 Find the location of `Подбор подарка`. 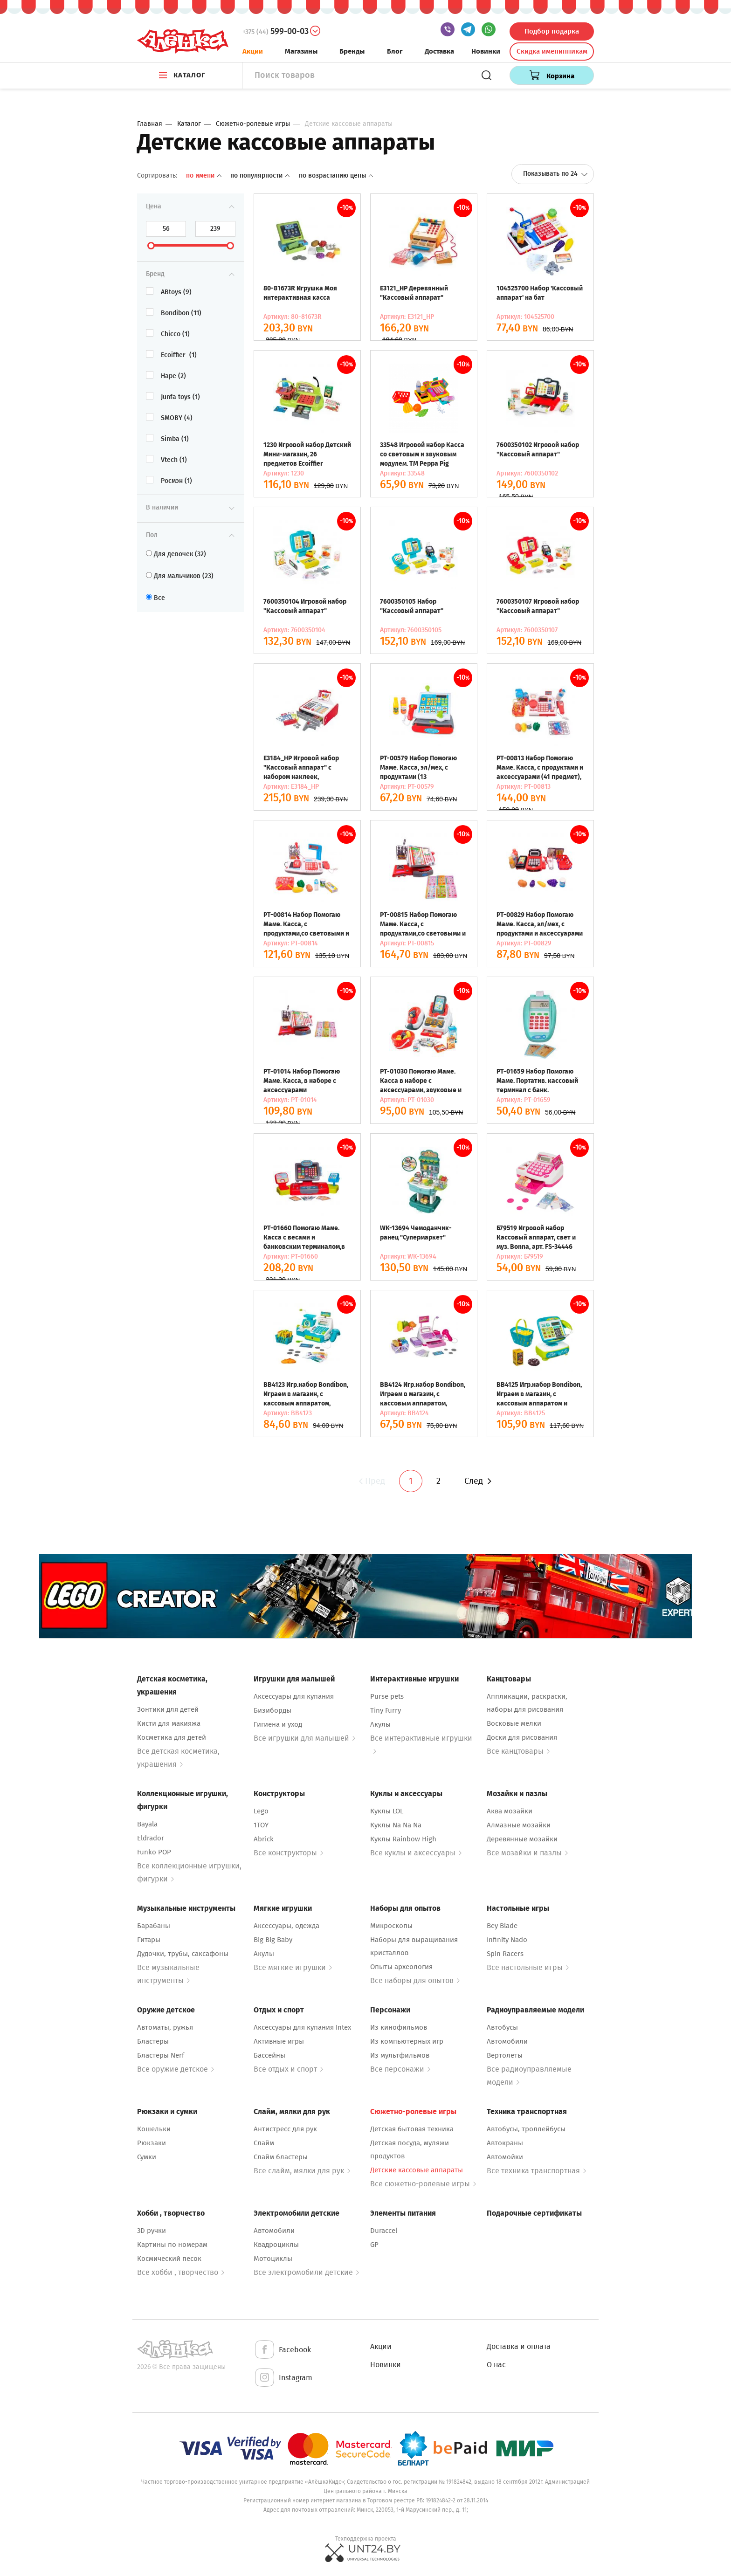

Подбор подарка is located at coordinates (551, 31).